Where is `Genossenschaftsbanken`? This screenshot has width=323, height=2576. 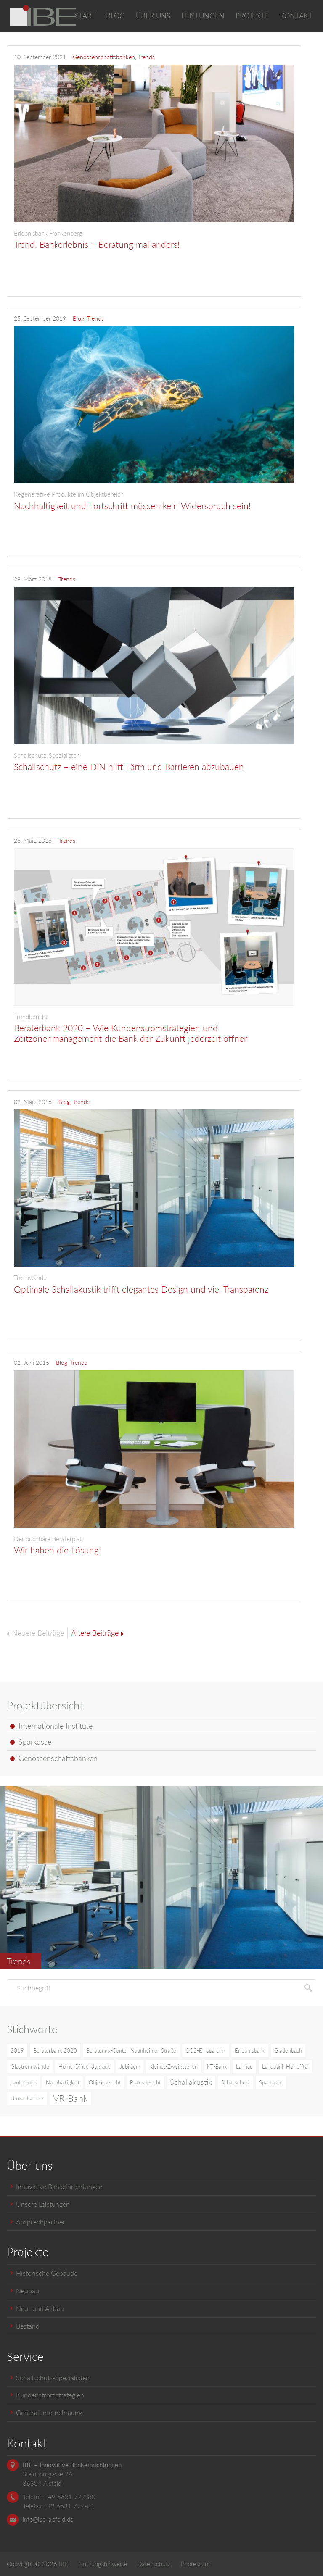 Genossenschaftsbanken is located at coordinates (104, 56).